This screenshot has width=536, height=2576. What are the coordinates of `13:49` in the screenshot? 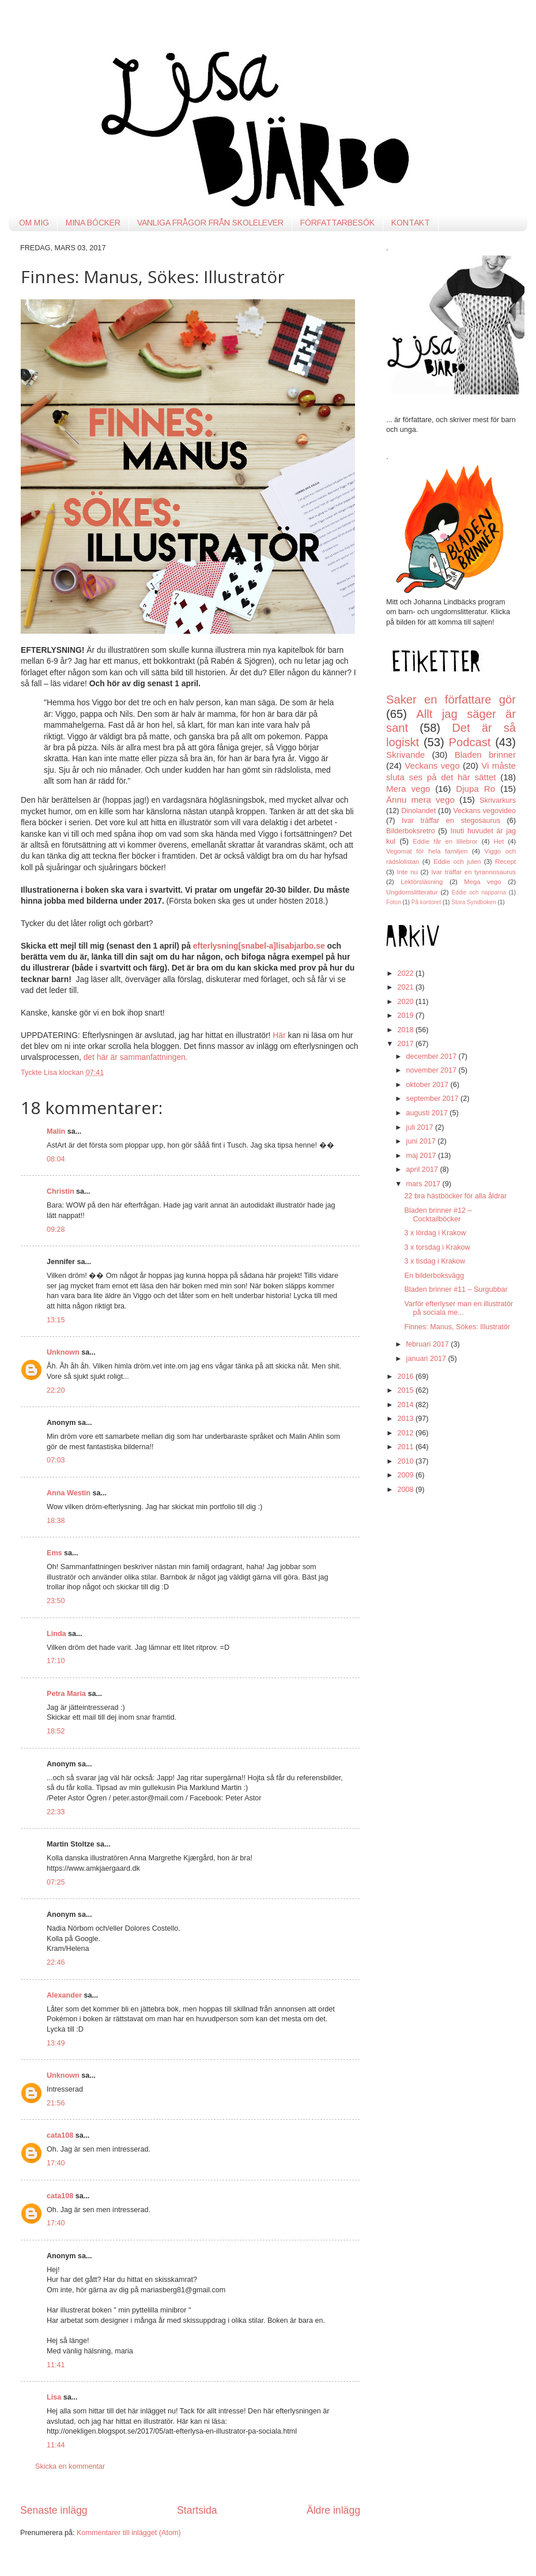 It's located at (56, 2043).